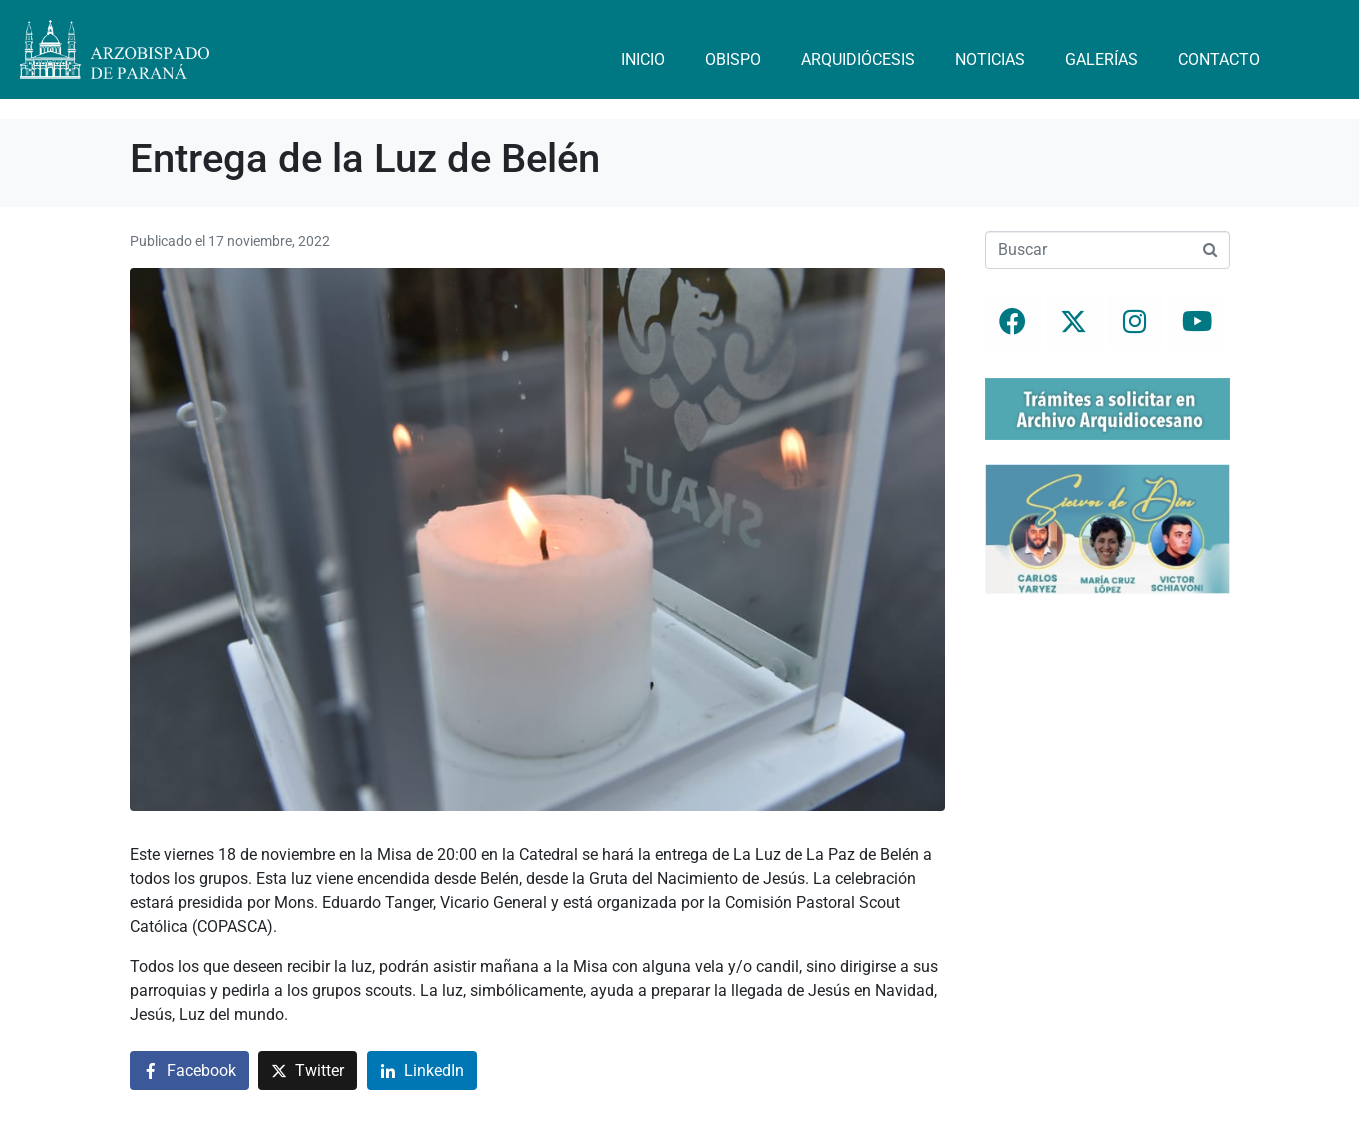 This screenshot has width=1359, height=1124. I want to click on [Compartir en LinkedIn], so click(422, 1070).